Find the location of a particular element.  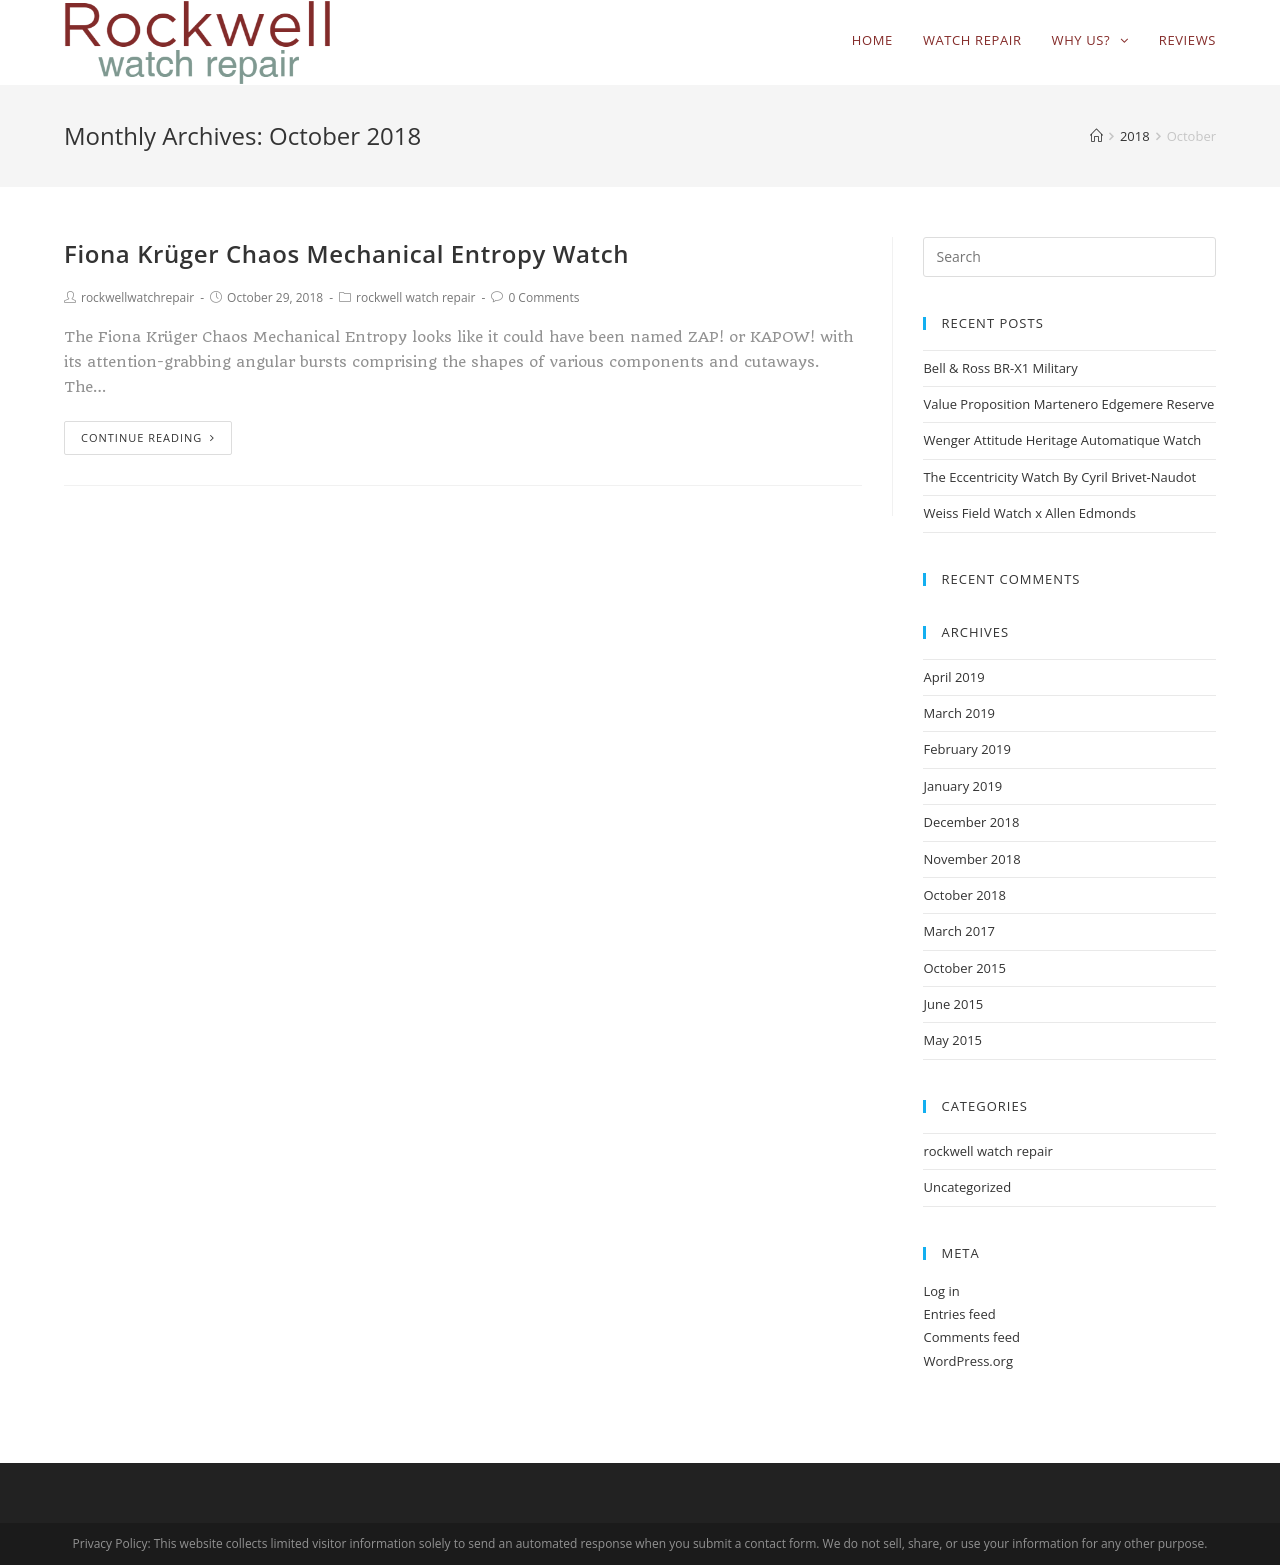

Bell & Ross BR-X1 Military is located at coordinates (1000, 368).